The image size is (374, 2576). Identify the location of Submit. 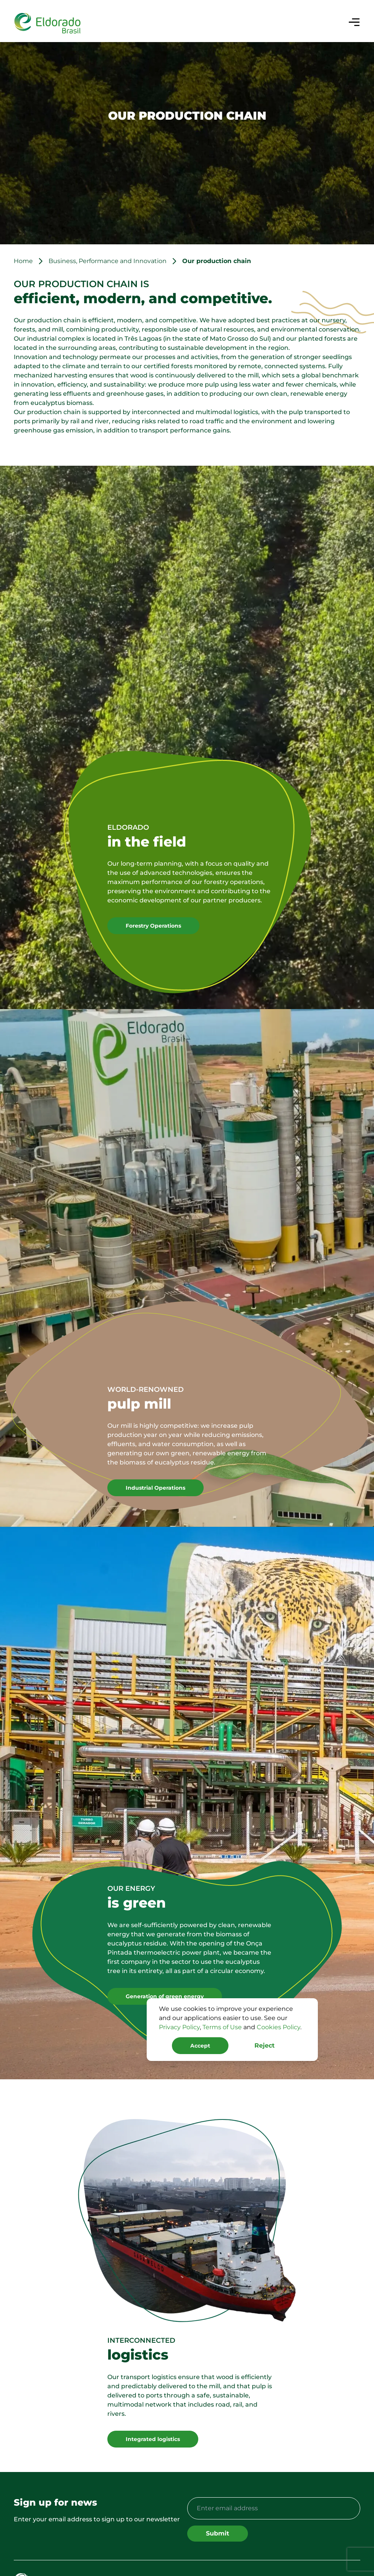
(217, 2533).